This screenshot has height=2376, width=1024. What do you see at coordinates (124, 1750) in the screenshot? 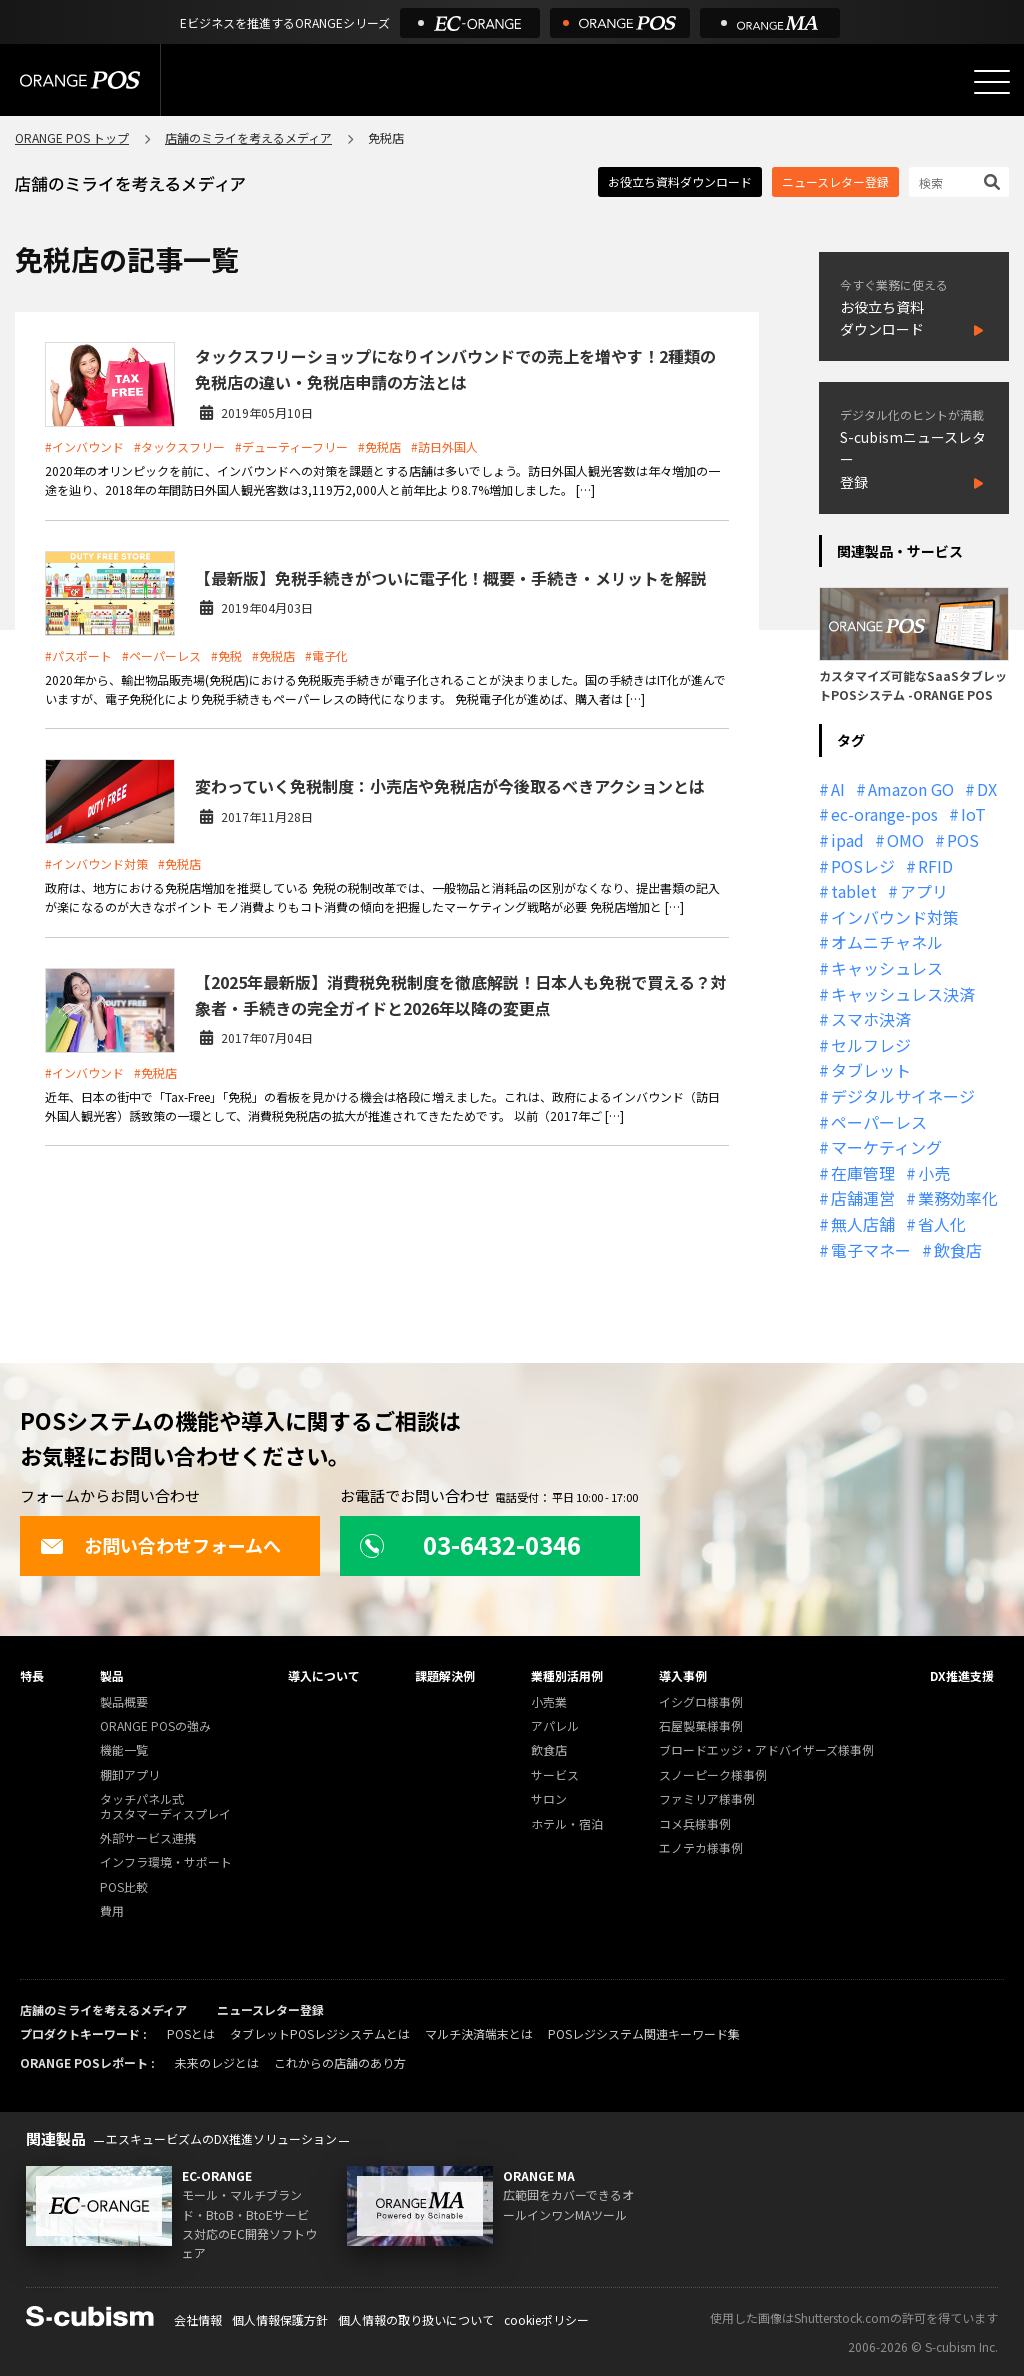
I see `機能一覧` at bounding box center [124, 1750].